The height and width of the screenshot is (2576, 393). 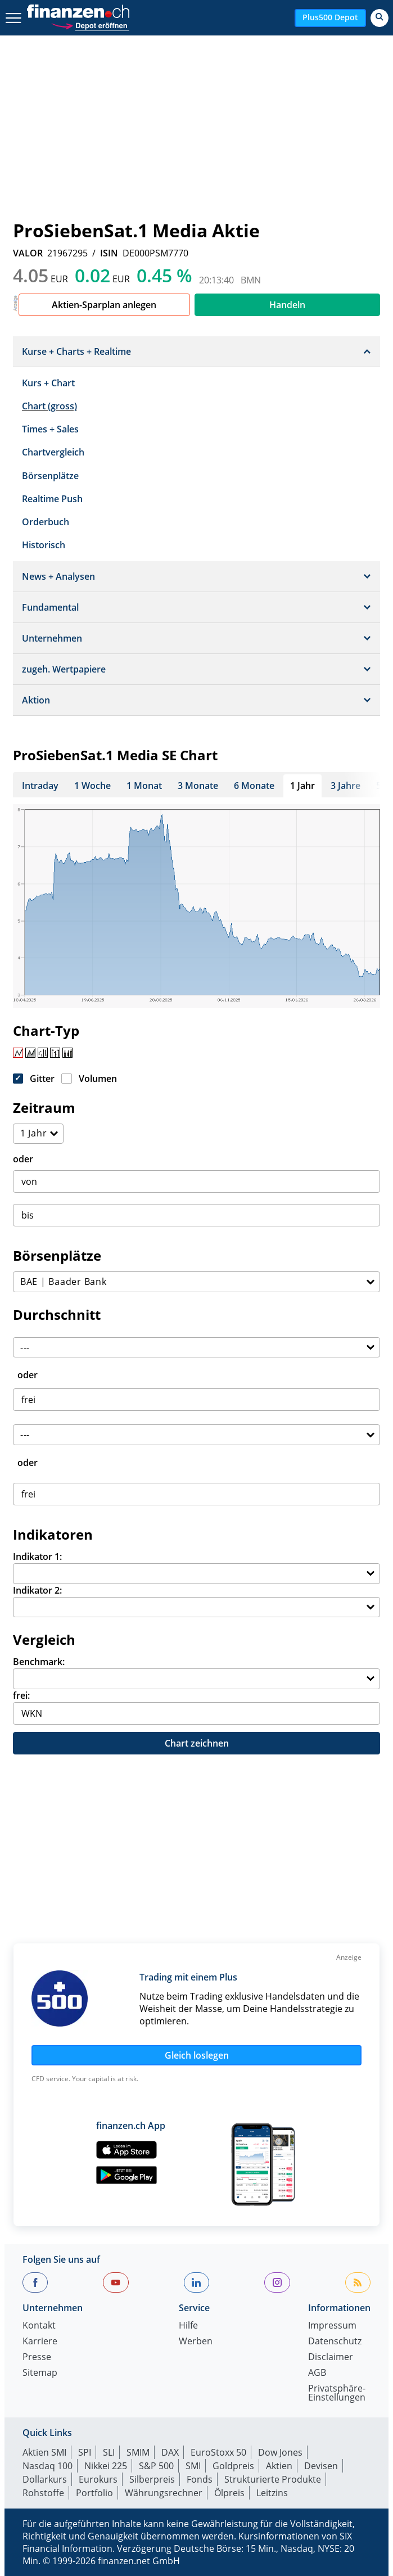 What do you see at coordinates (39, 1661) in the screenshot?
I see `Benchmark:` at bounding box center [39, 1661].